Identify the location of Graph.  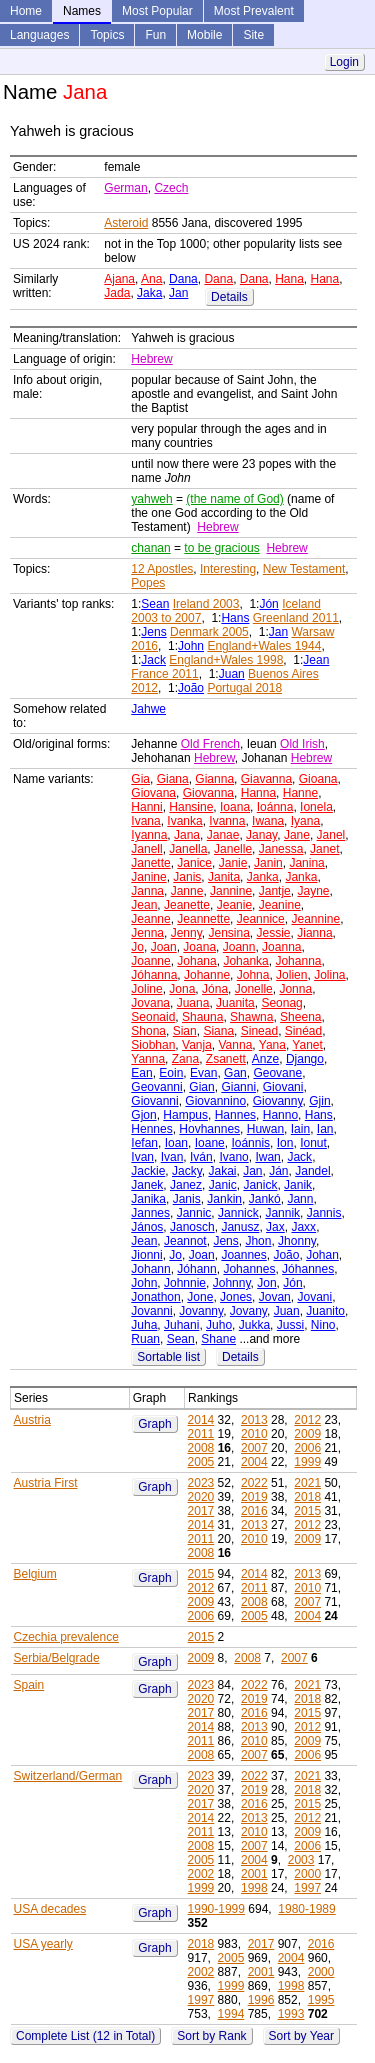
(154, 1424).